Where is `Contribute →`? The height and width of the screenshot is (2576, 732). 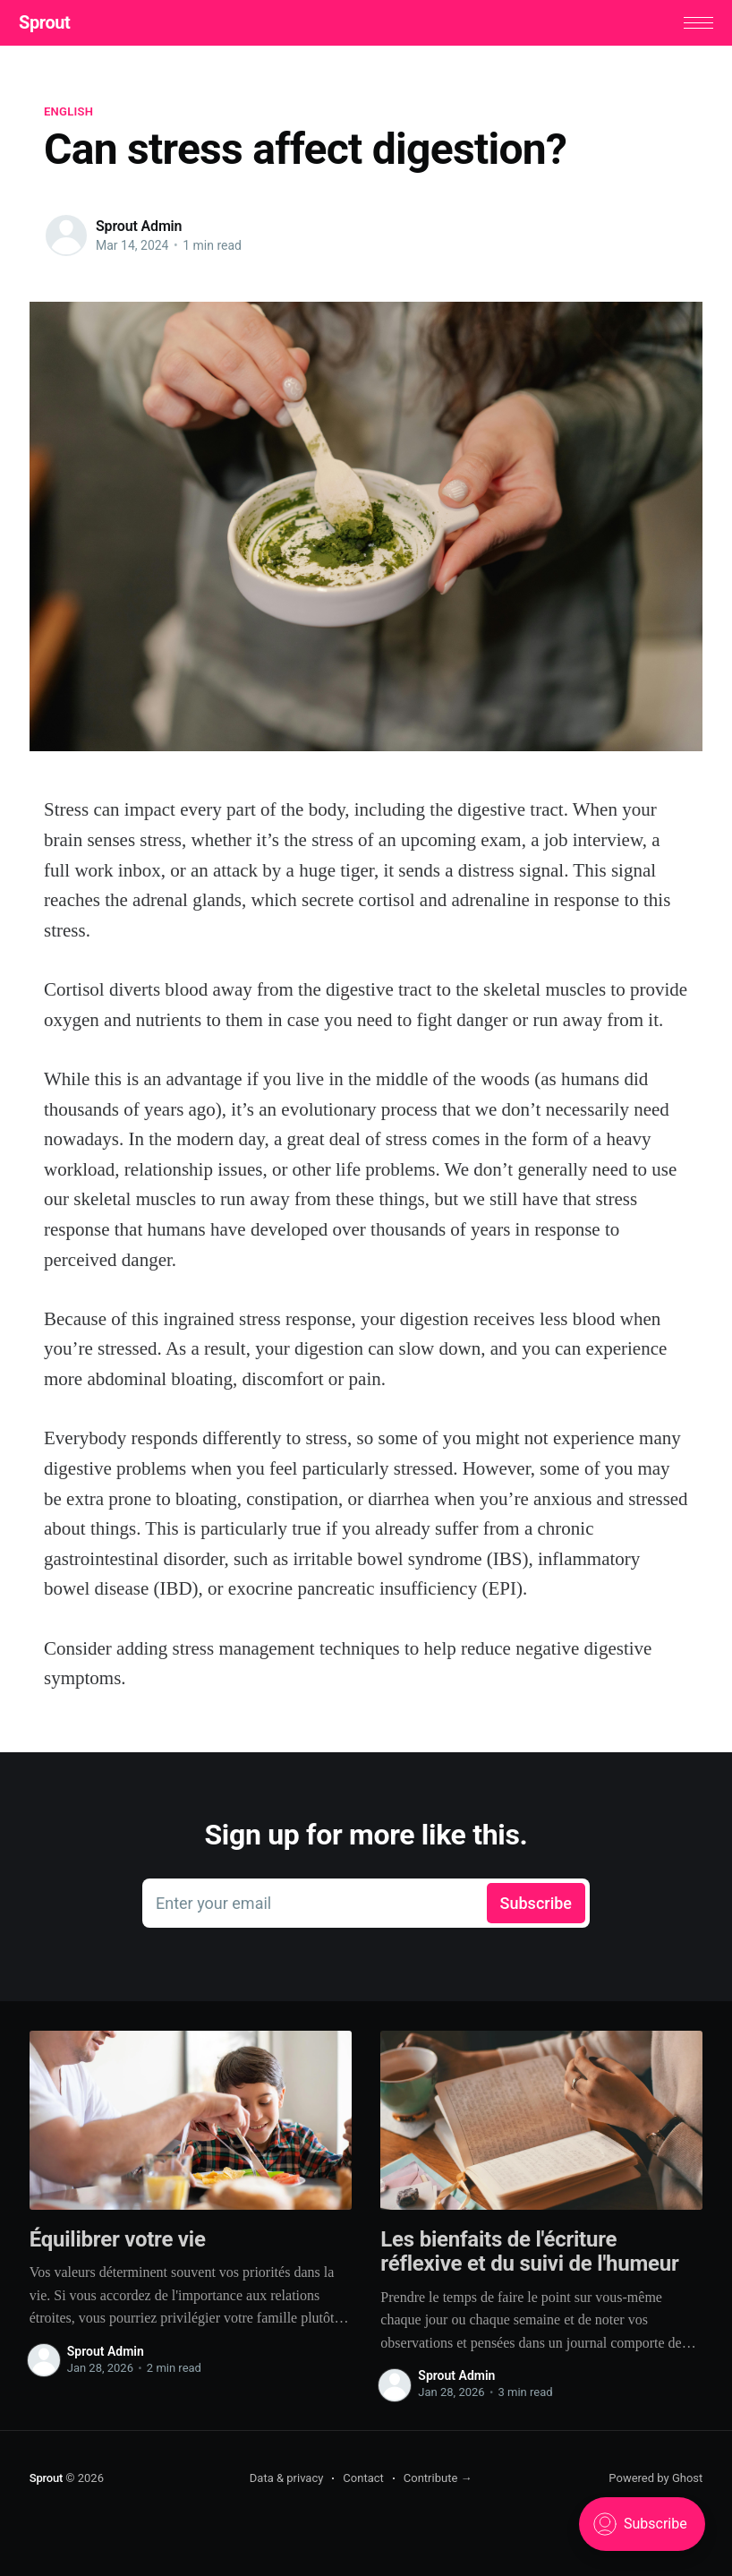
Contribute → is located at coordinates (438, 2483).